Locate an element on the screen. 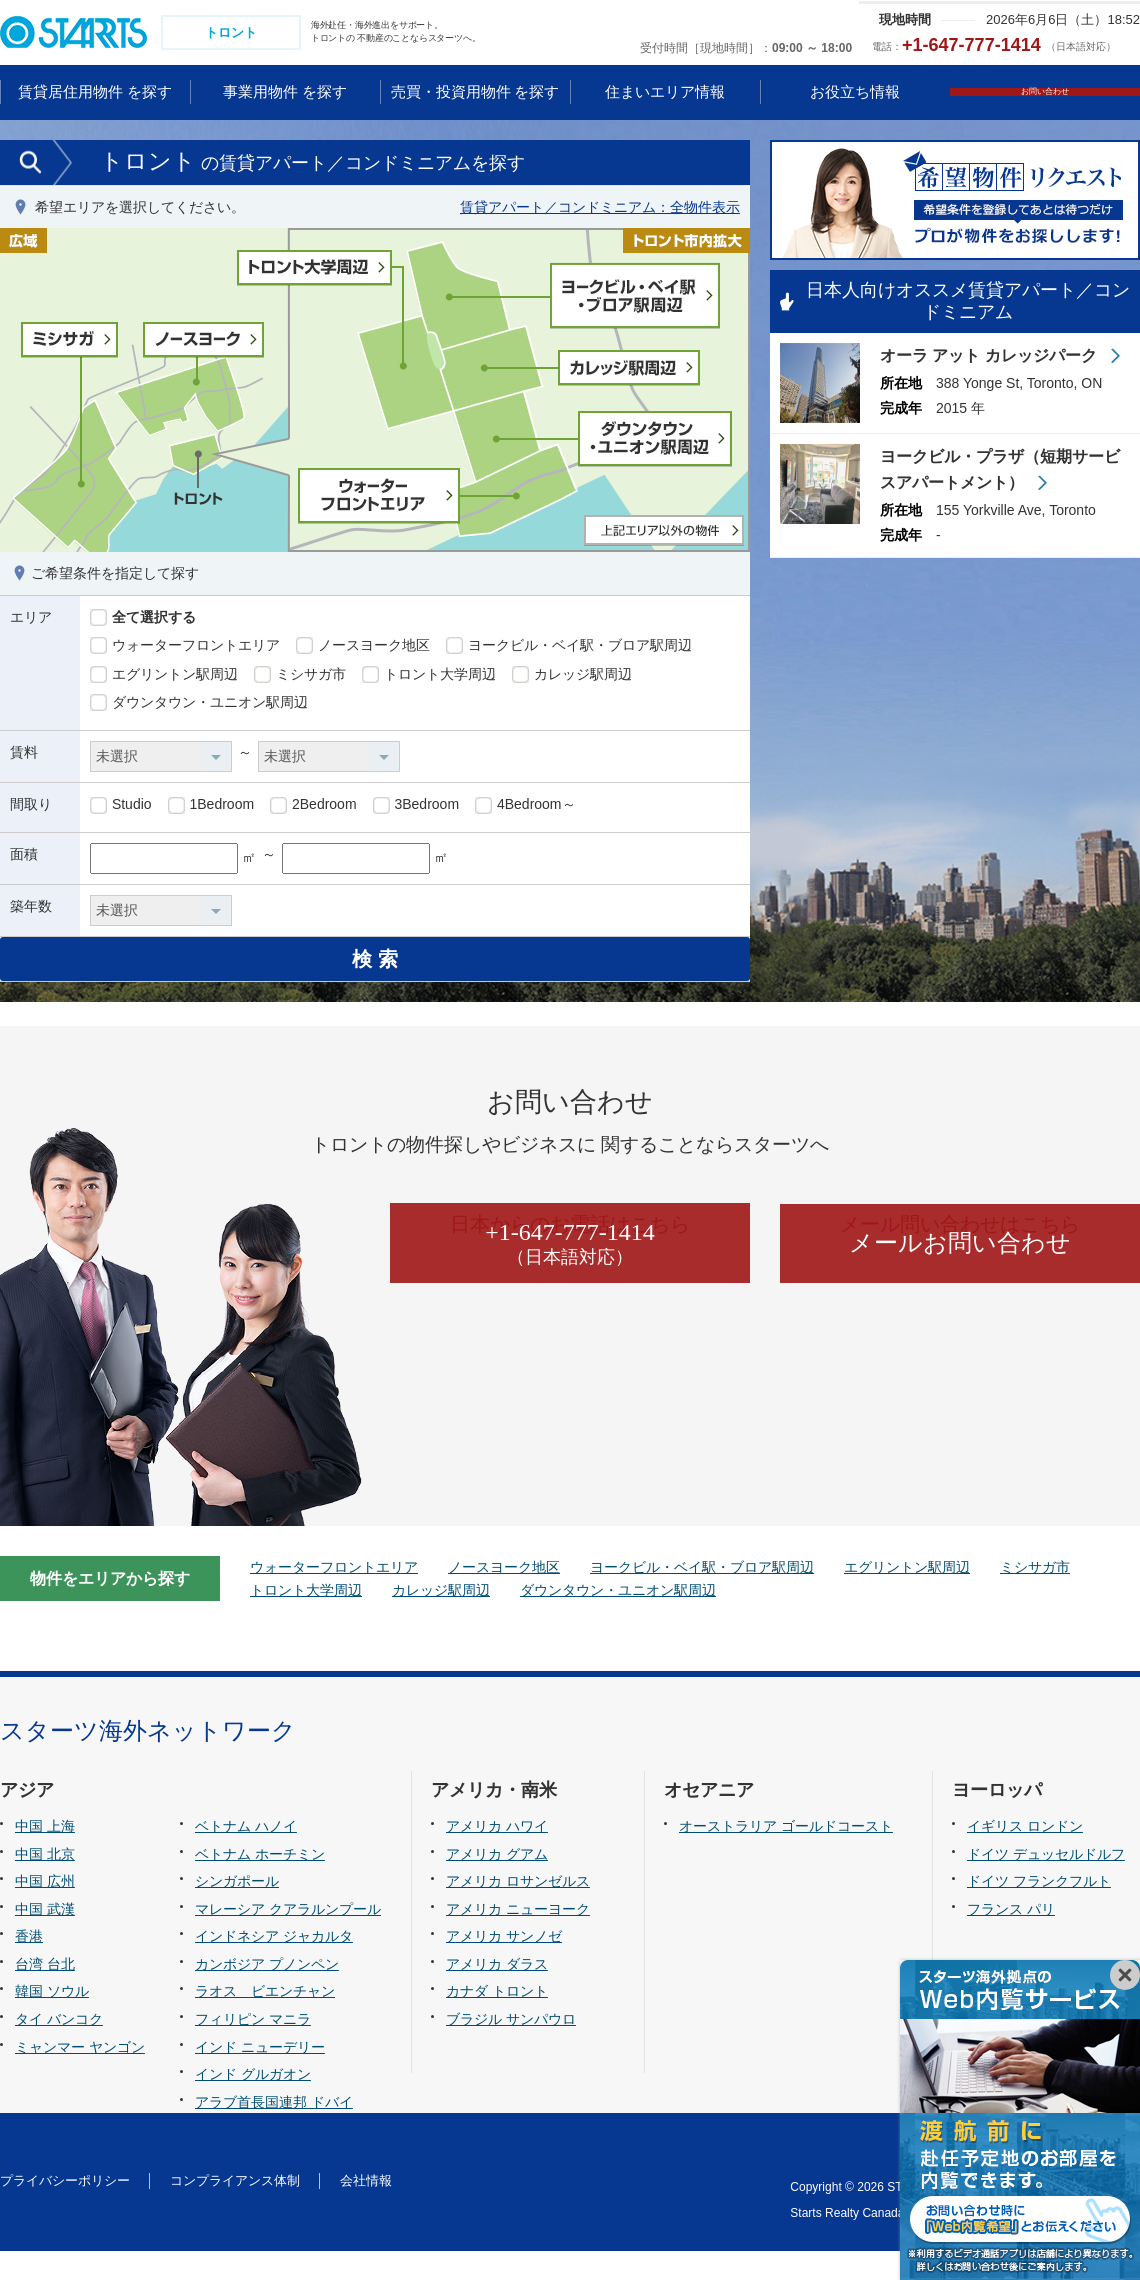  インドネシア ジャカルタ is located at coordinates (274, 1965).